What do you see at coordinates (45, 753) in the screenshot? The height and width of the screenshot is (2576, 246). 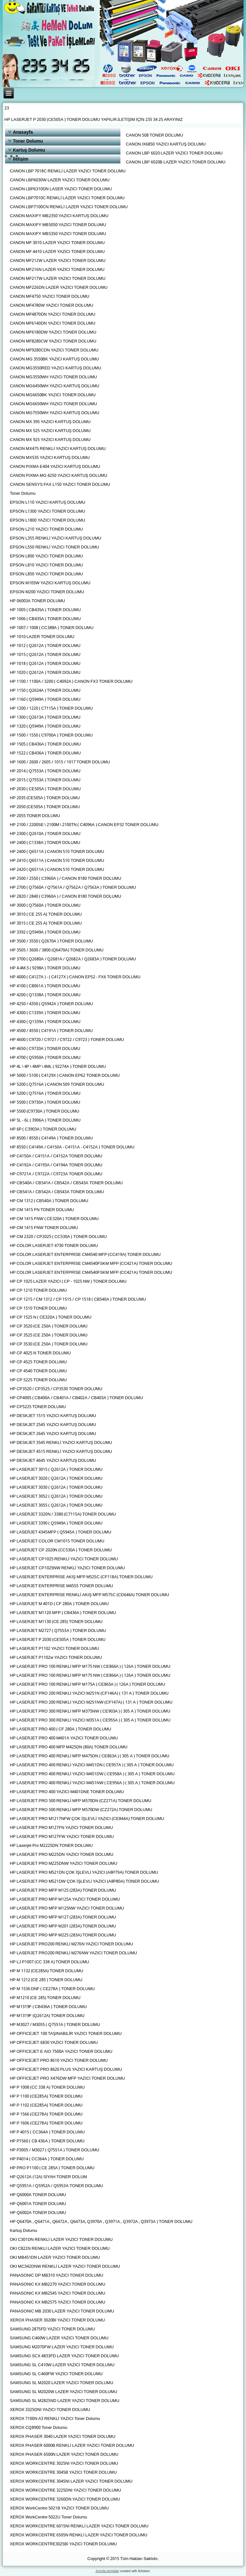 I see `HP 1522 ( CB436A ) TONER DOLUMU` at bounding box center [45, 753].